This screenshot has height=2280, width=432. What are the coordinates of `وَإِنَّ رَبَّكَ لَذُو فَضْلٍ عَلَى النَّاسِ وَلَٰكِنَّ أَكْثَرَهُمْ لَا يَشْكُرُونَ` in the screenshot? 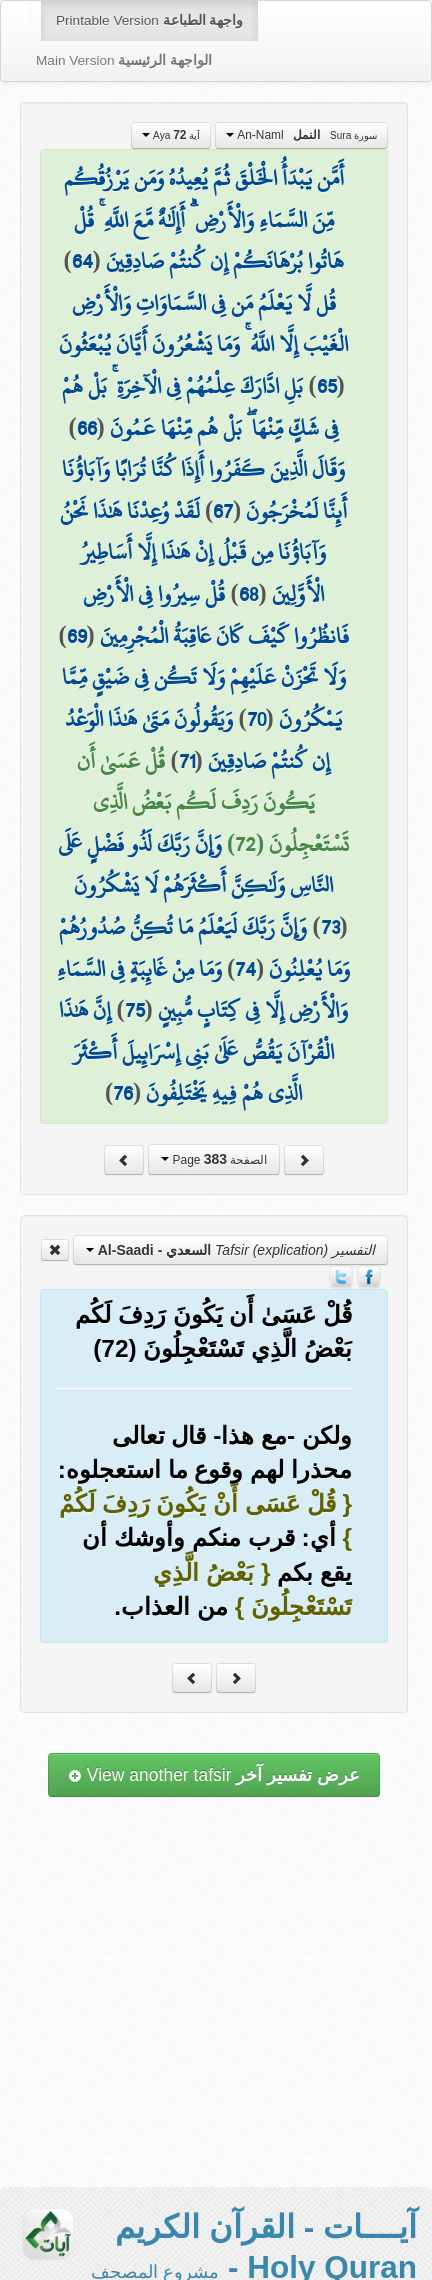 It's located at (195, 865).